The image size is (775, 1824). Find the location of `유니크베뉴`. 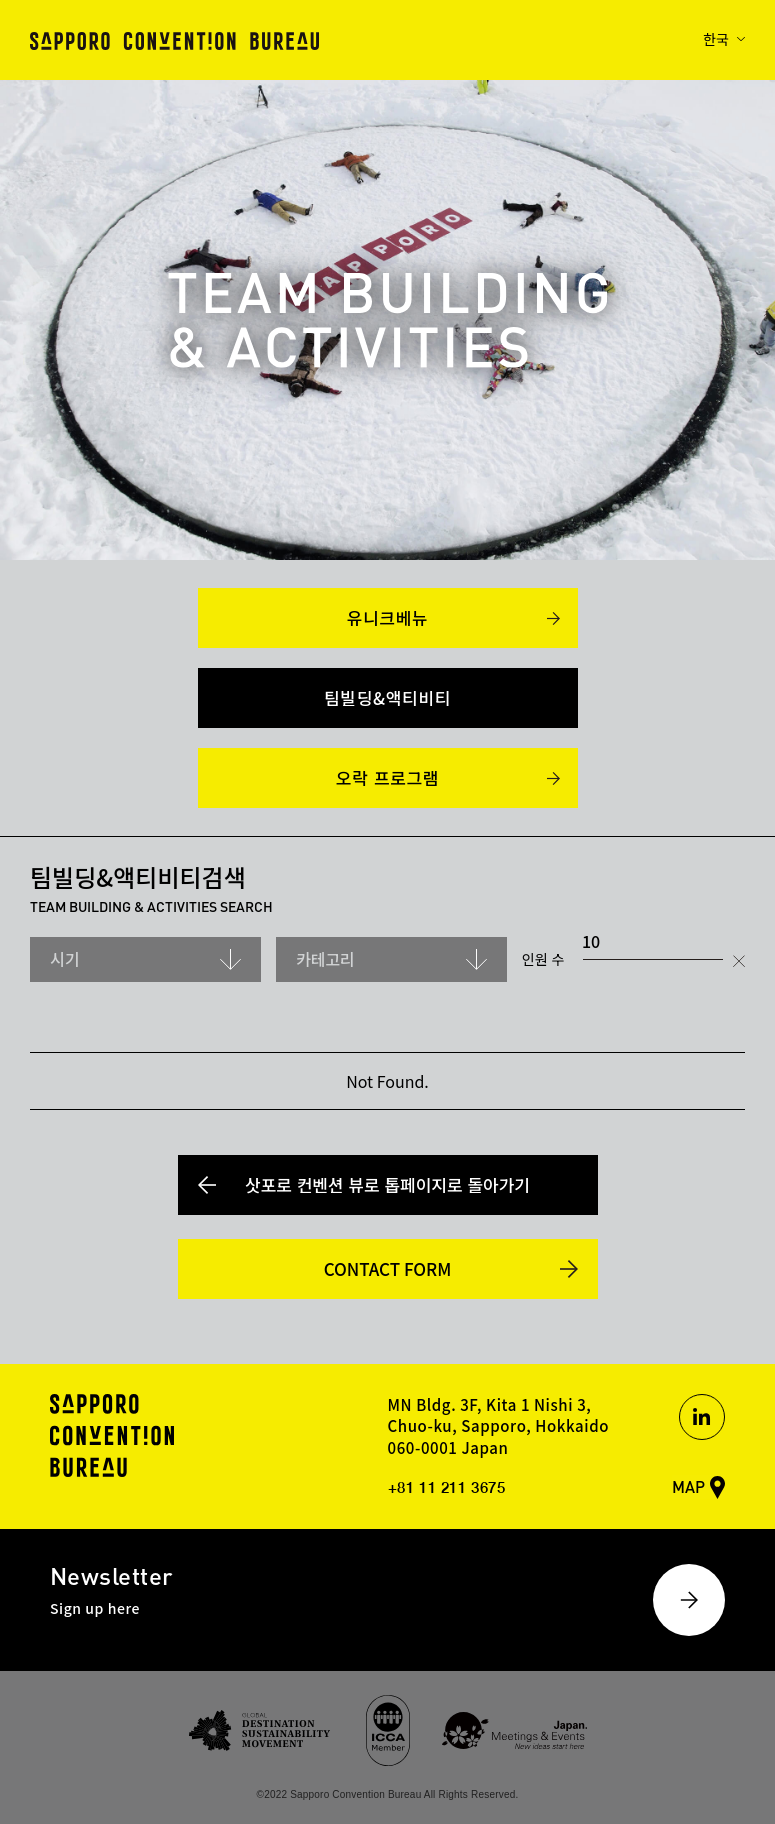

유니크베뉴 is located at coordinates (388, 617).